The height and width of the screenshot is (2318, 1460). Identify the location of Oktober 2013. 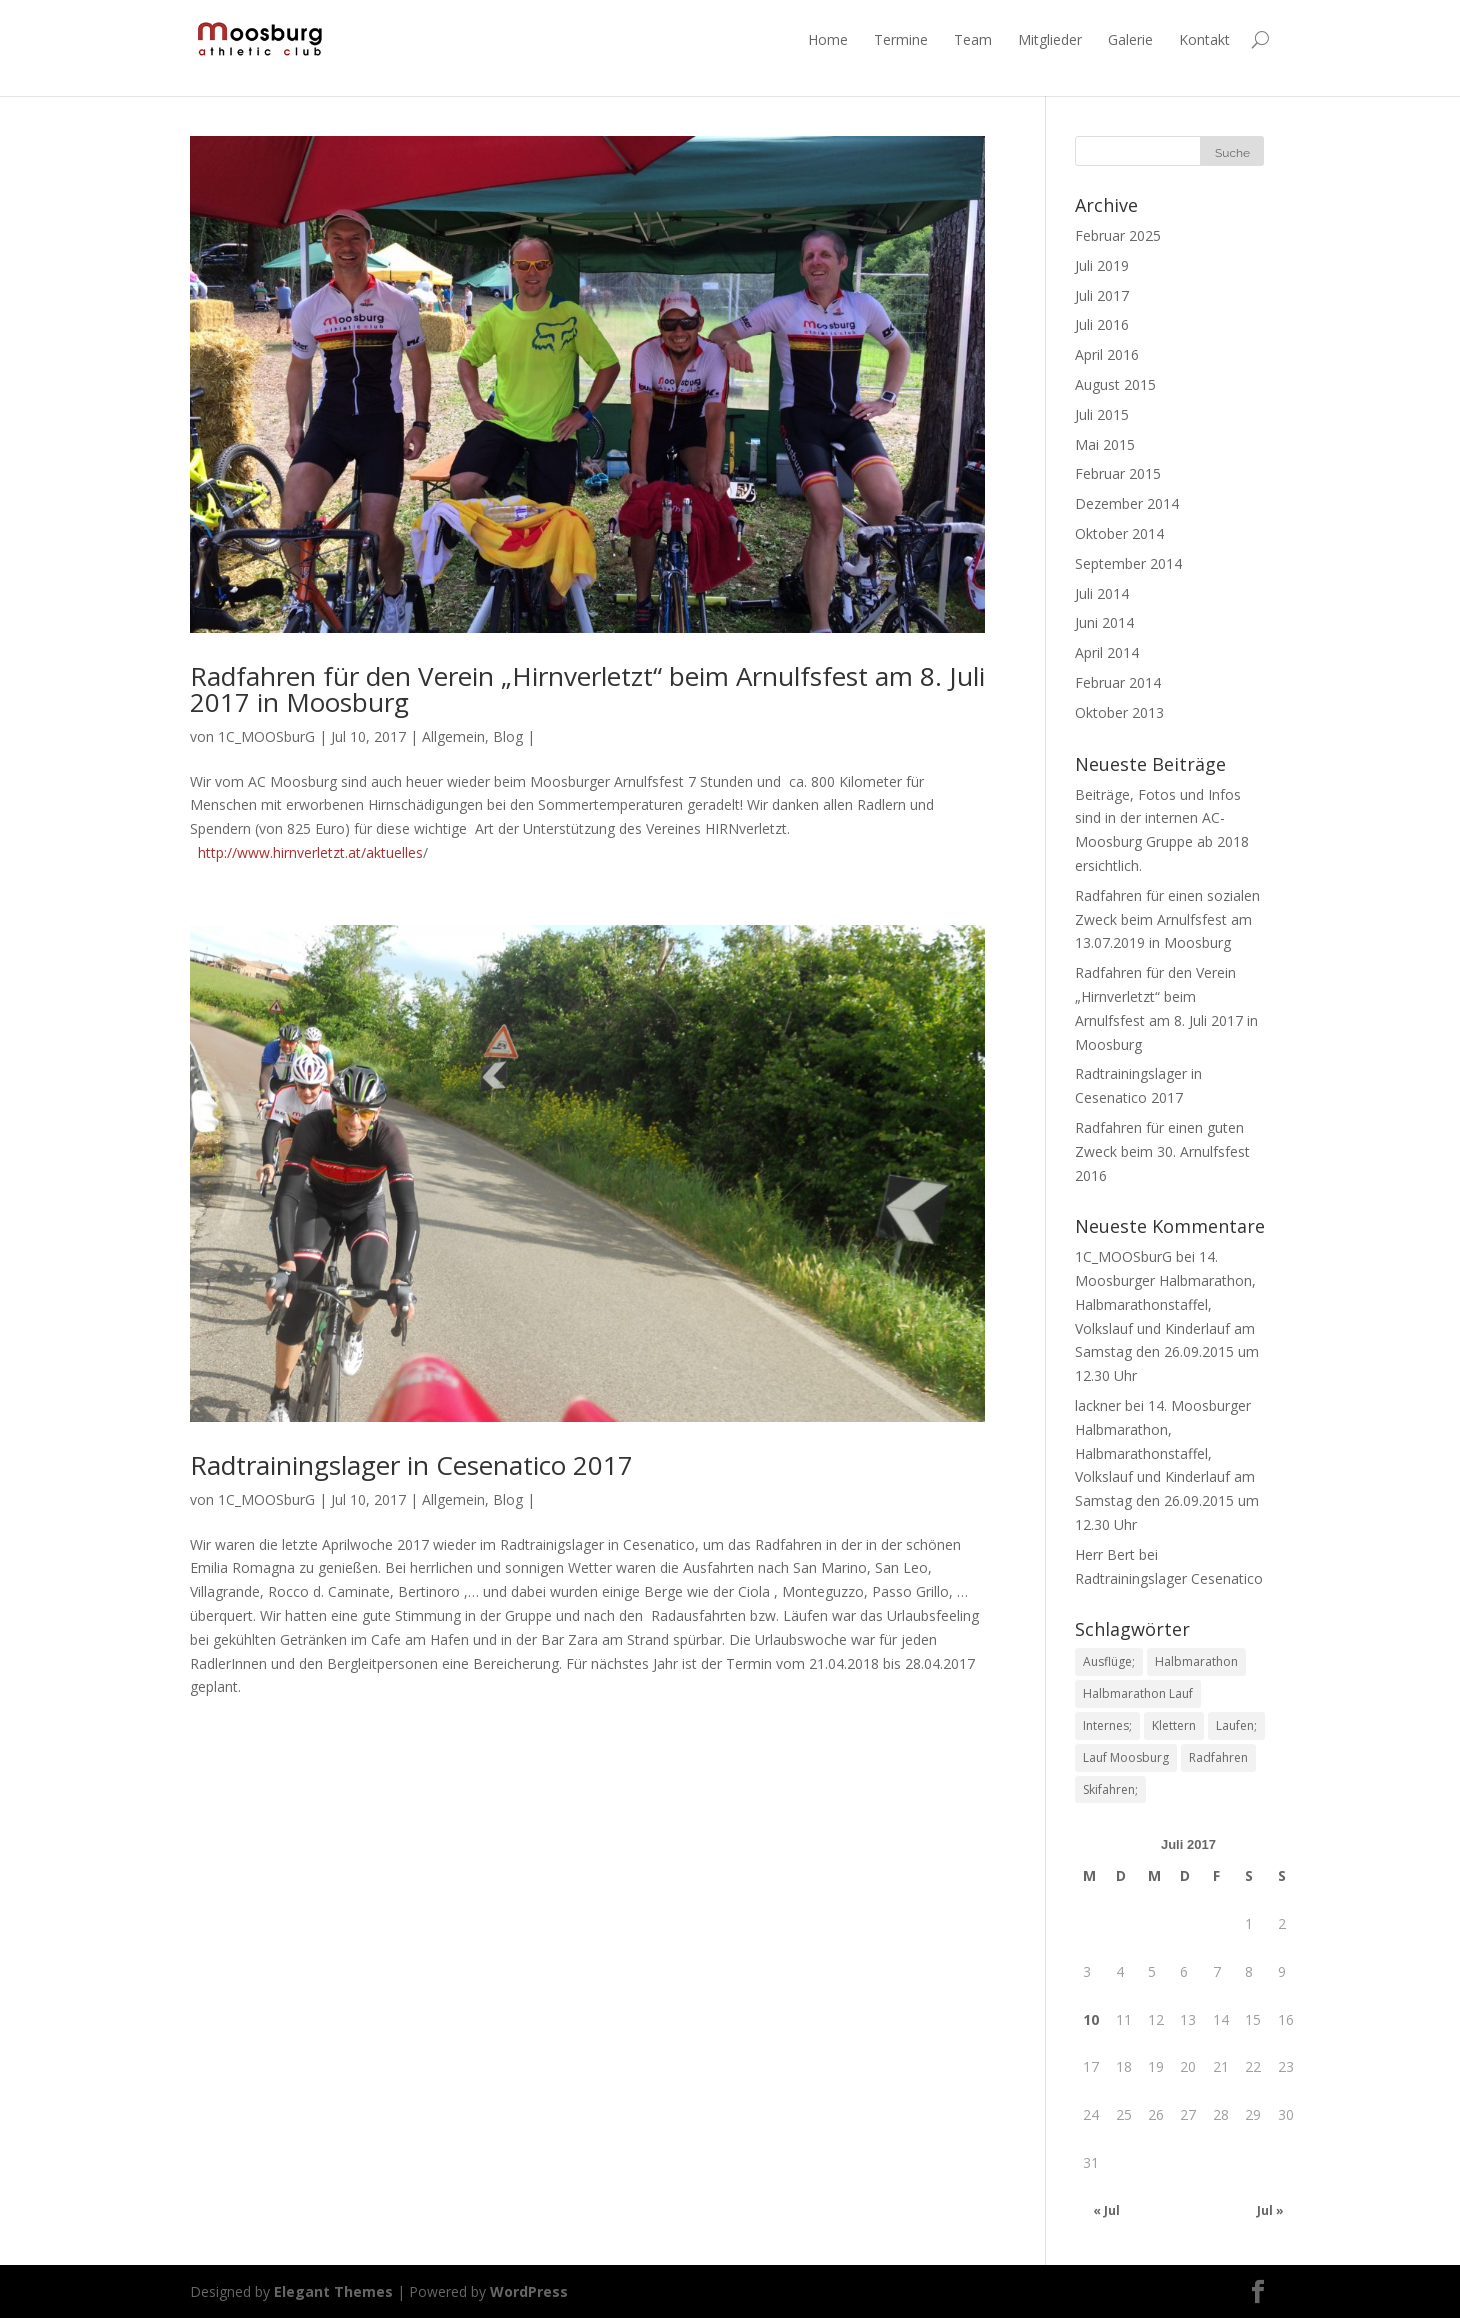
(1119, 712).